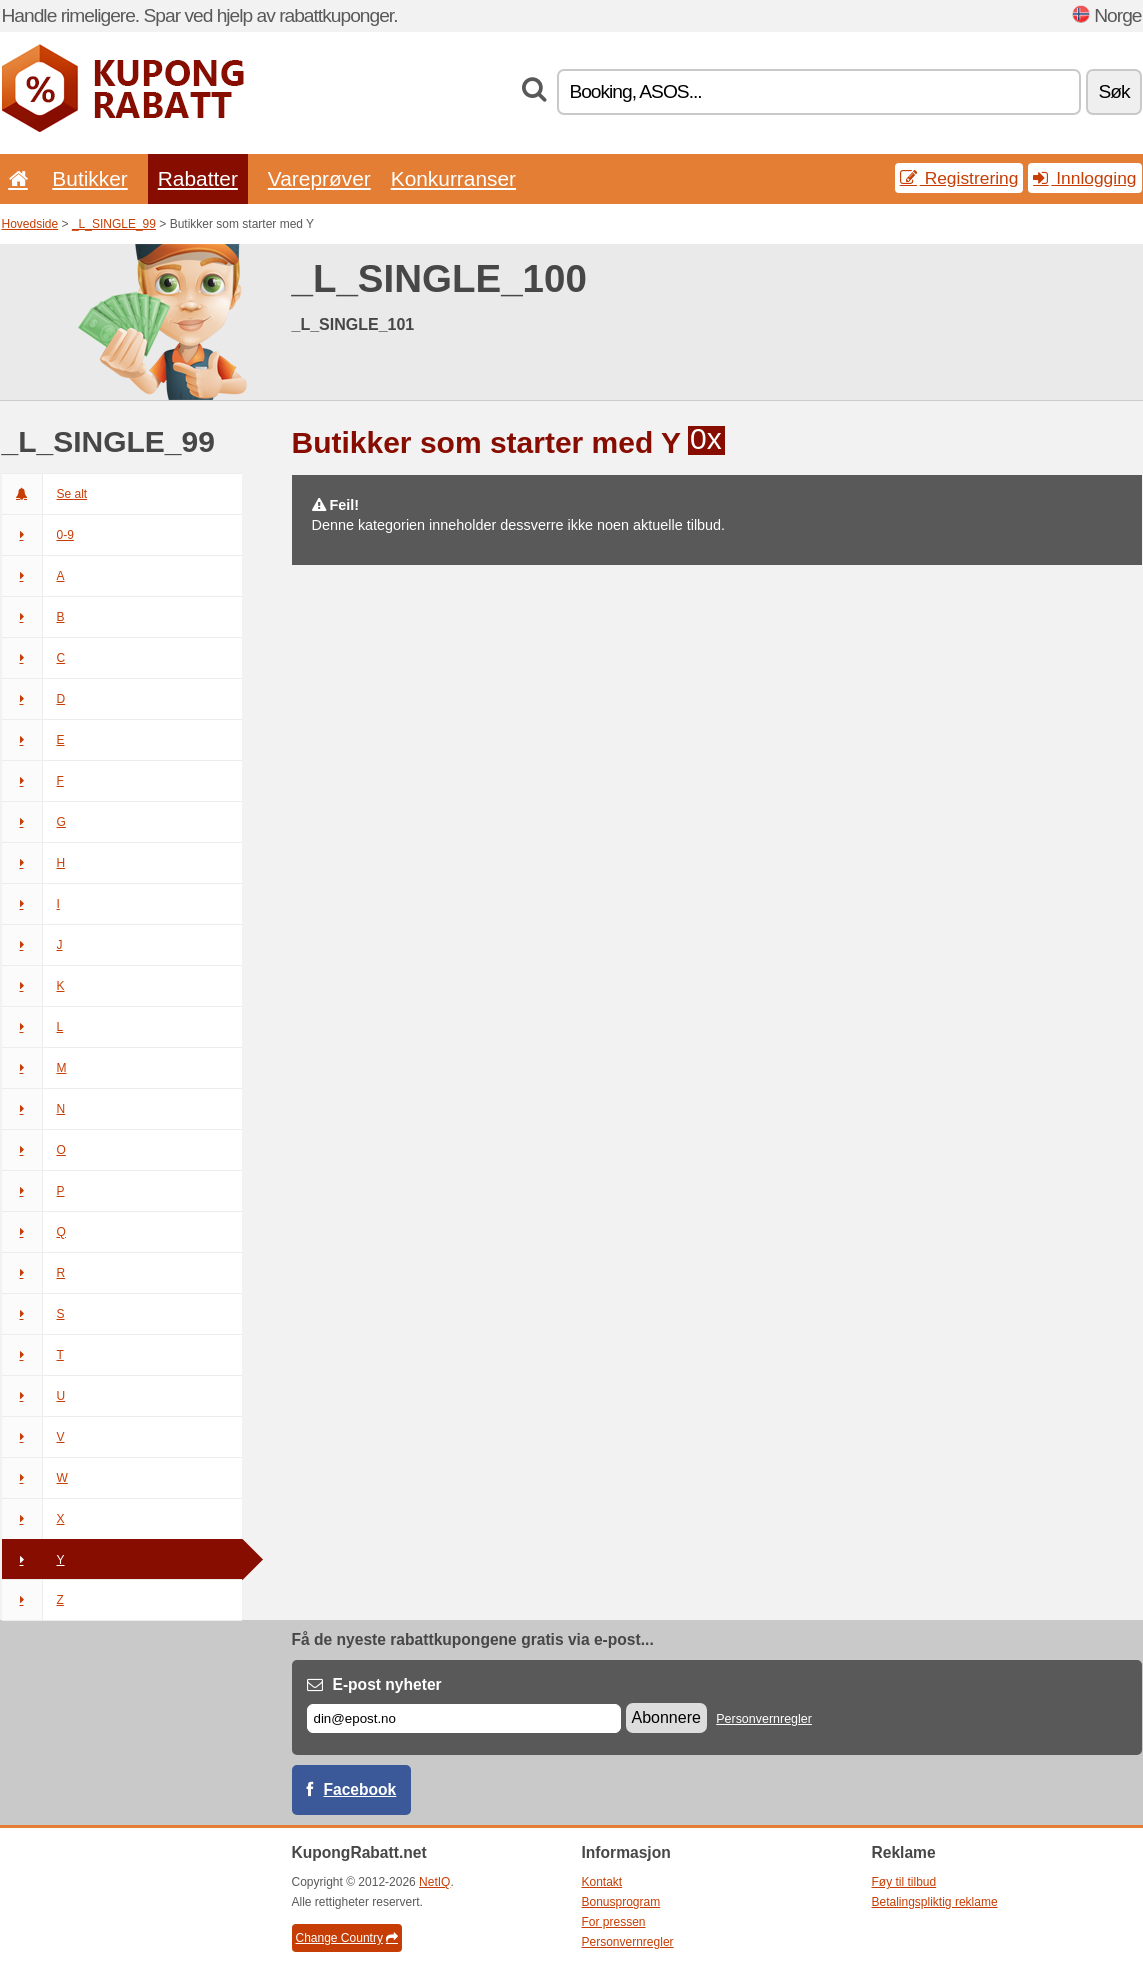 Image resolution: width=1143 pixels, height=1972 pixels. Describe the element at coordinates (347, 1938) in the screenshot. I see `Change Country` at that location.